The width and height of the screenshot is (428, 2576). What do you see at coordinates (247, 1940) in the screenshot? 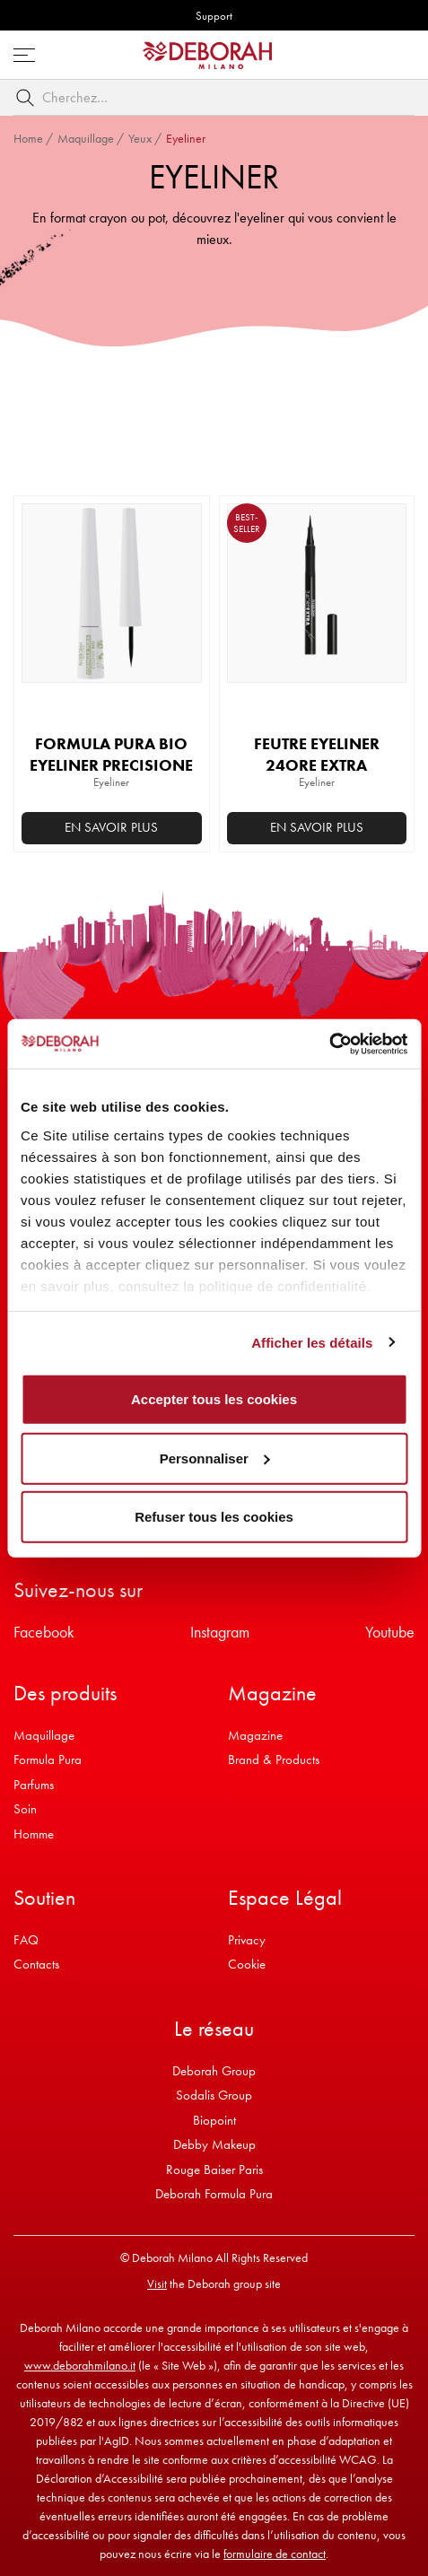
I see `Privacy` at bounding box center [247, 1940].